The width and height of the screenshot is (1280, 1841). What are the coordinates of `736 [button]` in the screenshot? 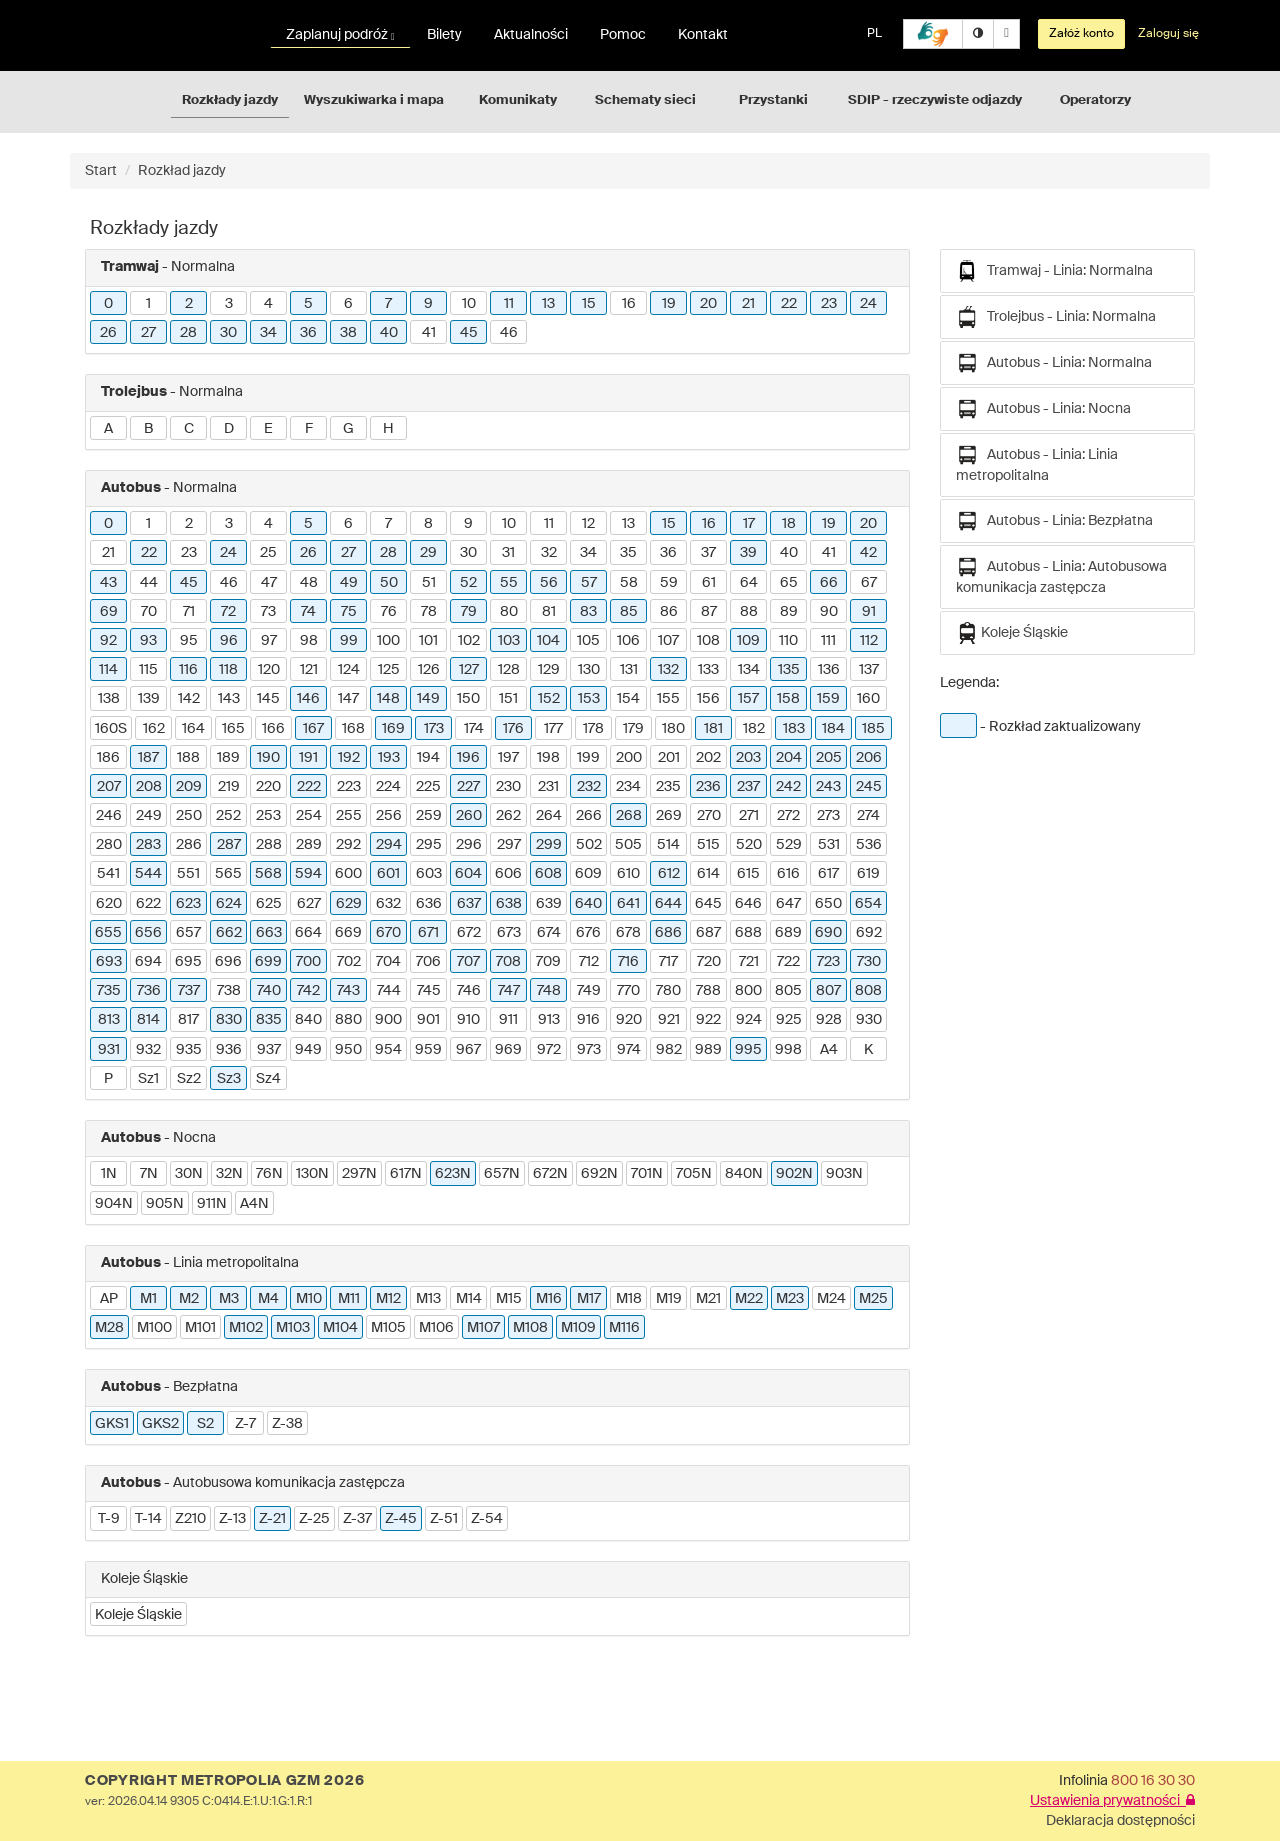 It's located at (149, 991).